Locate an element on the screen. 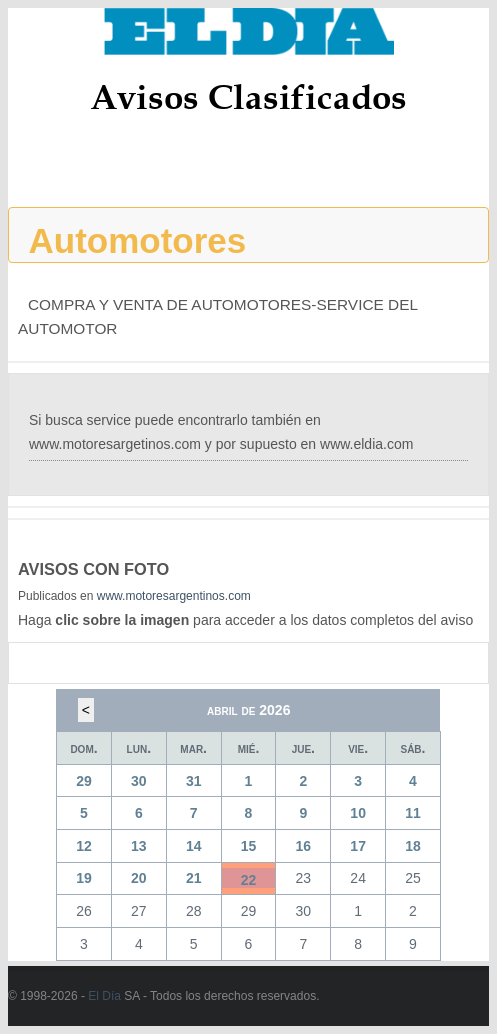 This screenshot has width=497, height=1034. 22 is located at coordinates (249, 880).